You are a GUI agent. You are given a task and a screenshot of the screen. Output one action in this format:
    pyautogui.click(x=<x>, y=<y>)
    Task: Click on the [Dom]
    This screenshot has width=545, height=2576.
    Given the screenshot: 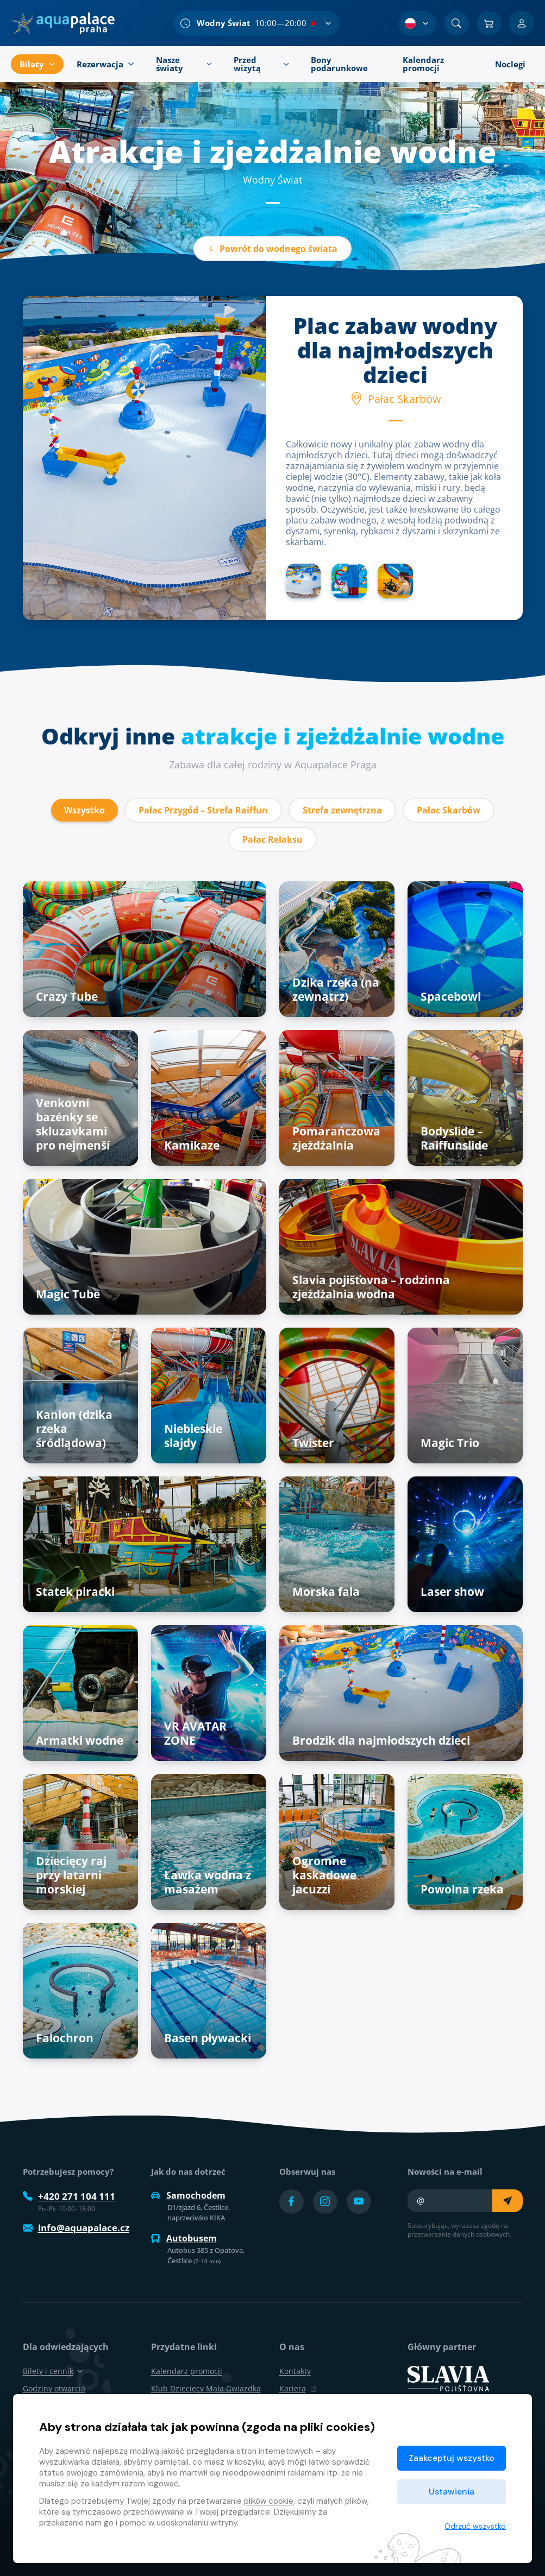 What is the action you would take?
    pyautogui.click(x=63, y=23)
    